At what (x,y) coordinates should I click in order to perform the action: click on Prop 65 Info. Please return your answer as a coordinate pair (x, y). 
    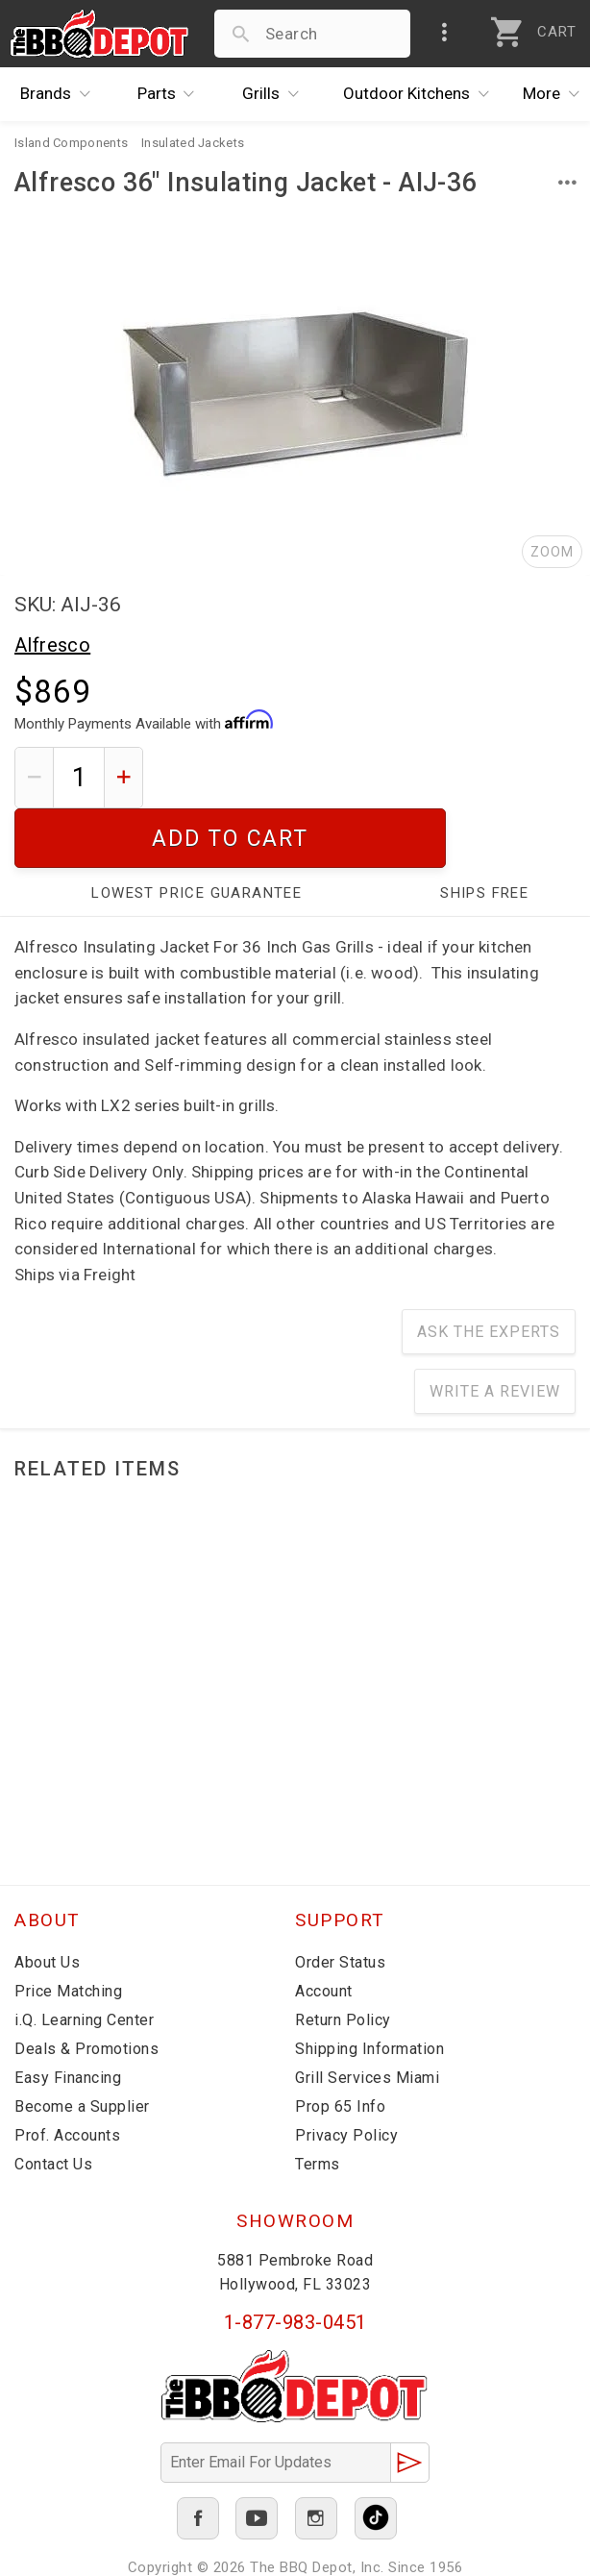
    Looking at the image, I should click on (340, 2047).